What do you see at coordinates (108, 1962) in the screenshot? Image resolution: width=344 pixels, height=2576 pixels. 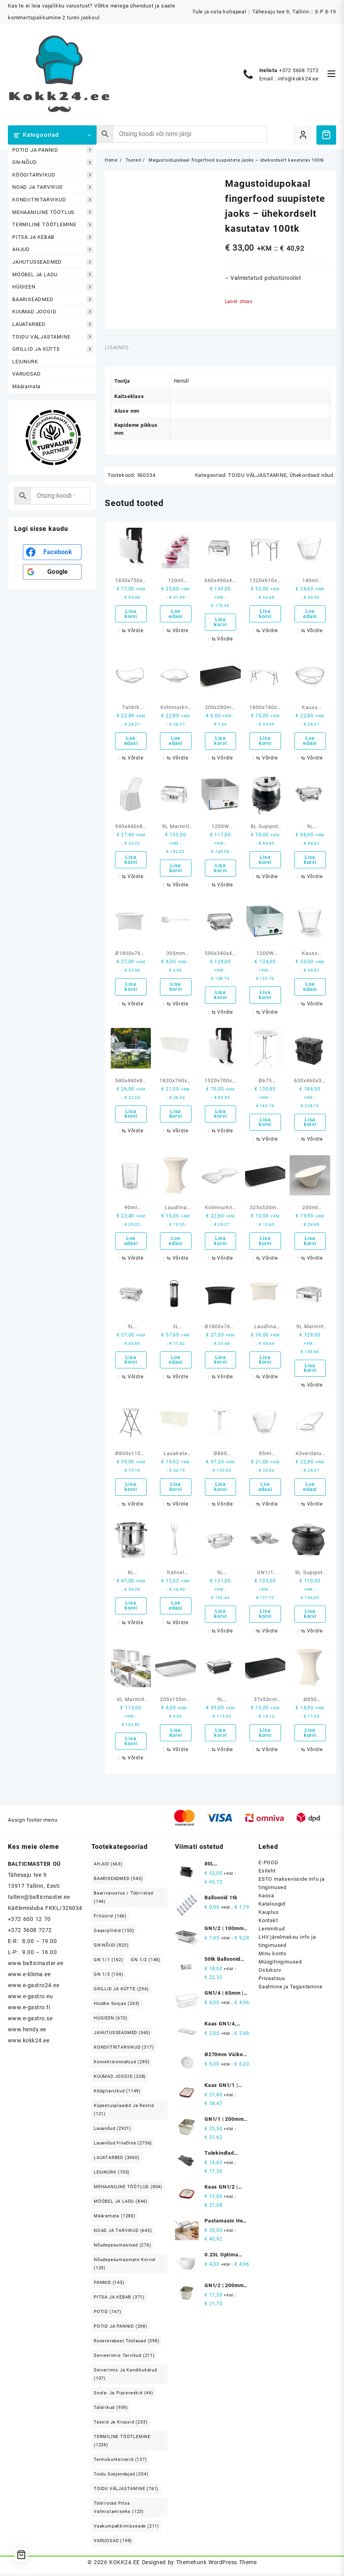 I see `GN 1/1 [GN 1/1 (162 elementi)]` at bounding box center [108, 1962].